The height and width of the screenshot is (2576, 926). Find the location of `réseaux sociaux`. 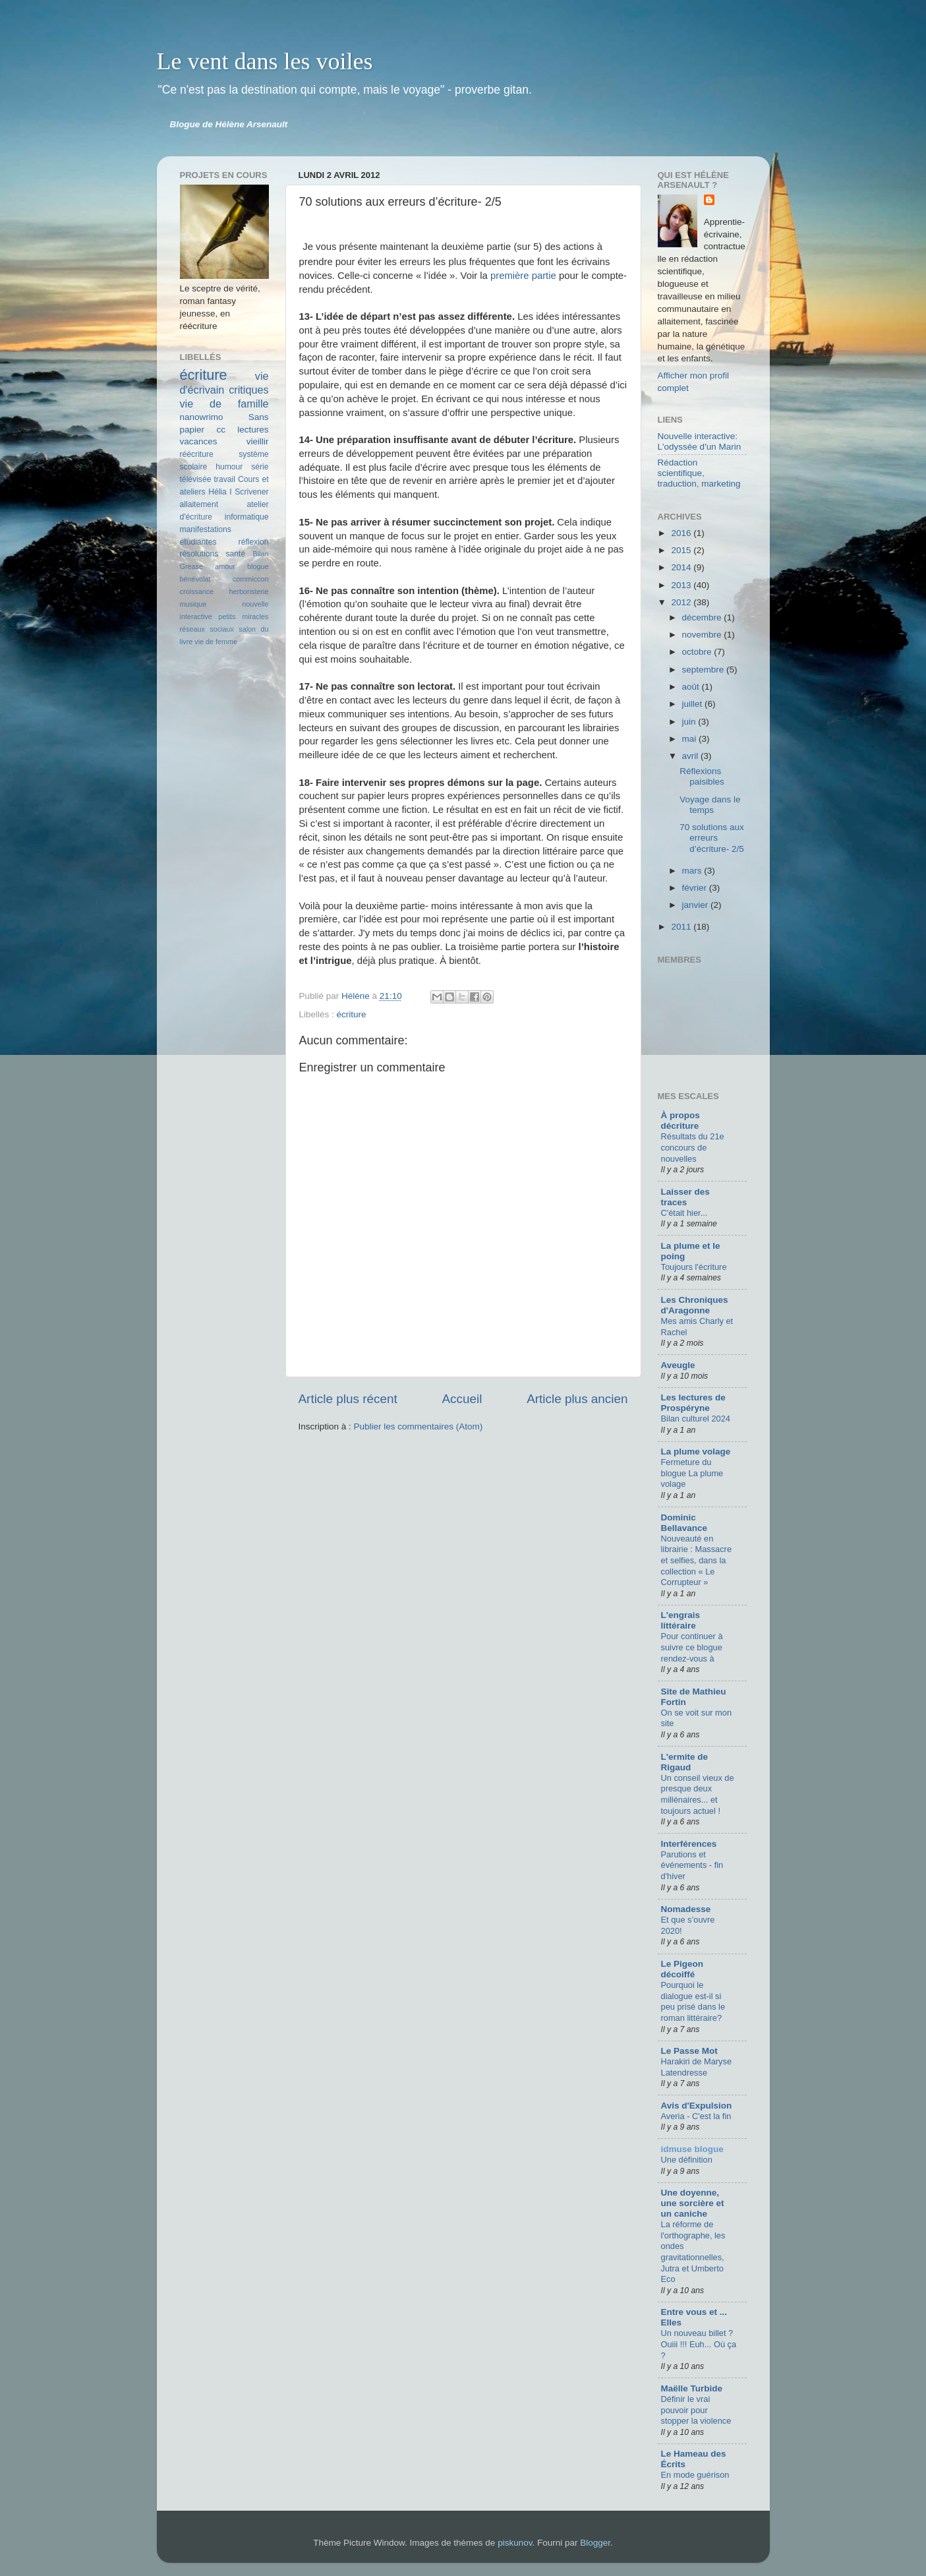

réseaux sociaux is located at coordinates (207, 629).